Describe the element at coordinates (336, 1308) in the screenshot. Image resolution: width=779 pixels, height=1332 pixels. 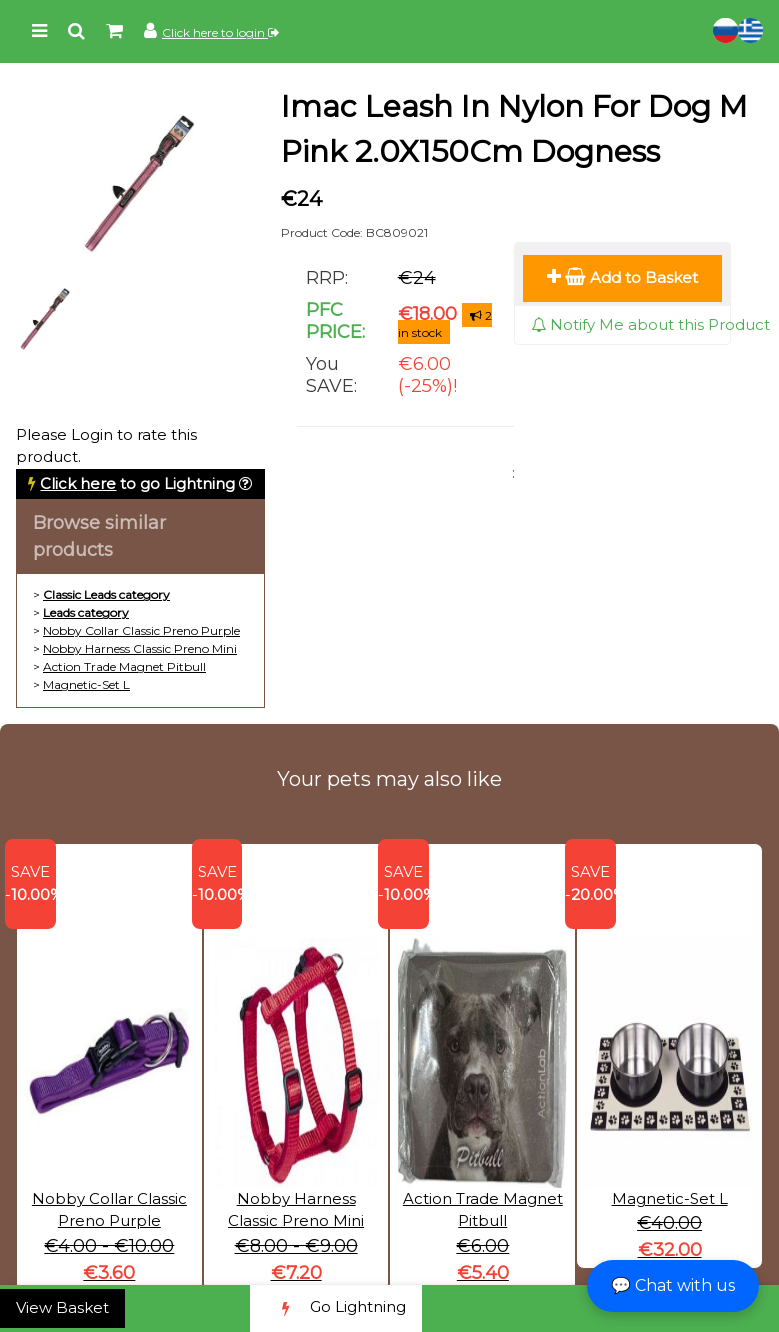
I see `Go Lightning` at that location.